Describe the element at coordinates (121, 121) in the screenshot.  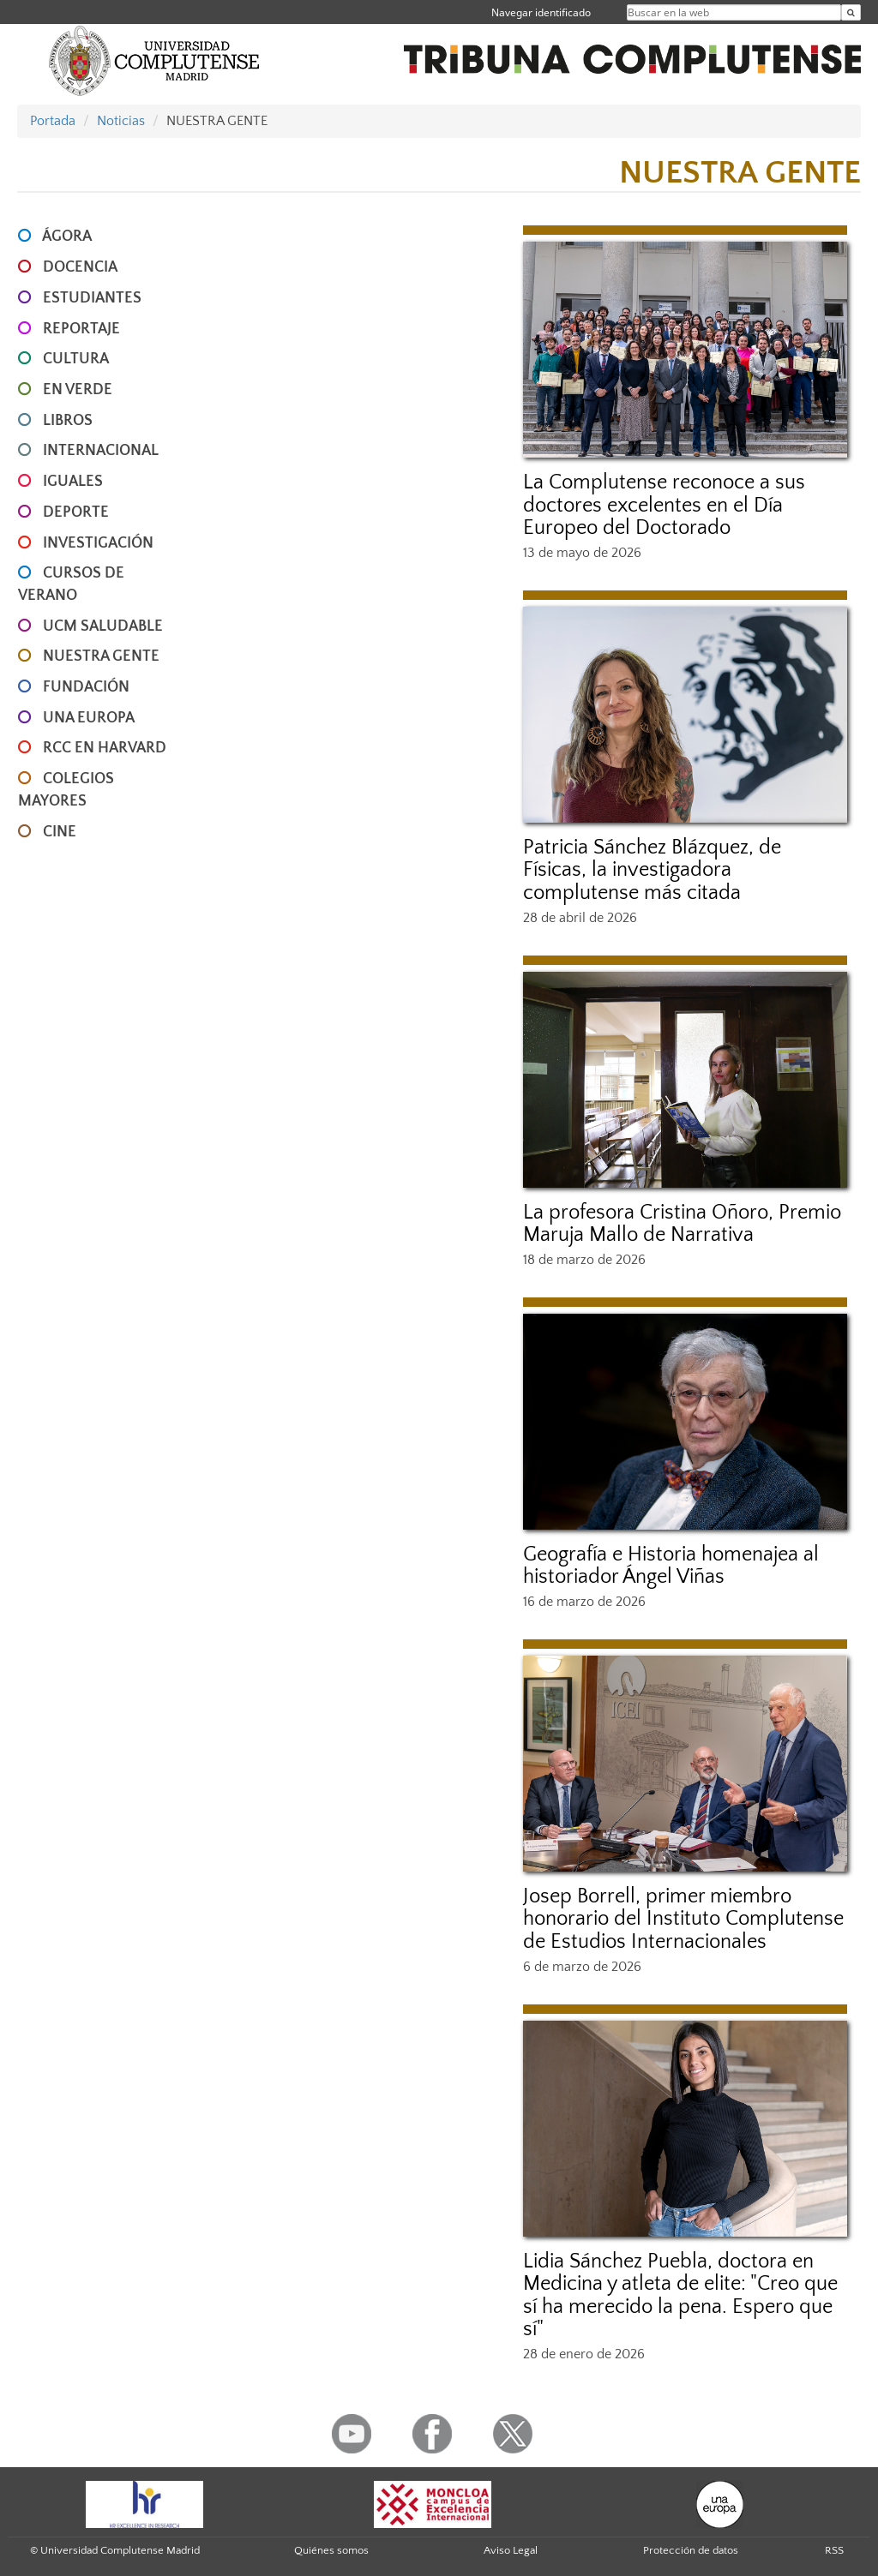
I see `Noticias` at that location.